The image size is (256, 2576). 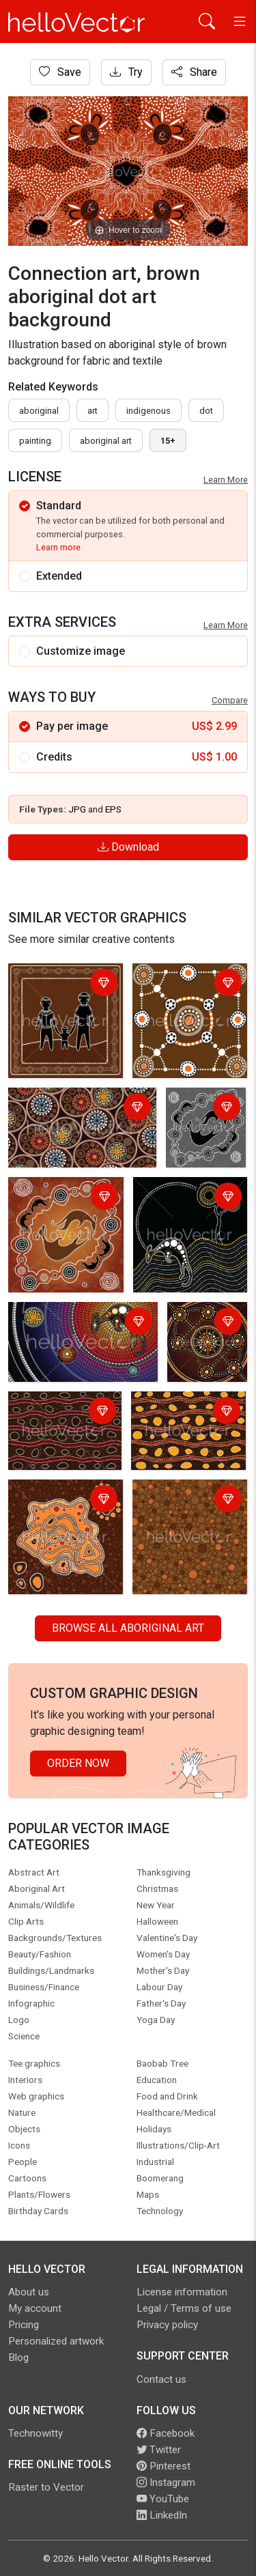 I want to click on Browse all Aboriginal Art, so click(x=128, y=1628).